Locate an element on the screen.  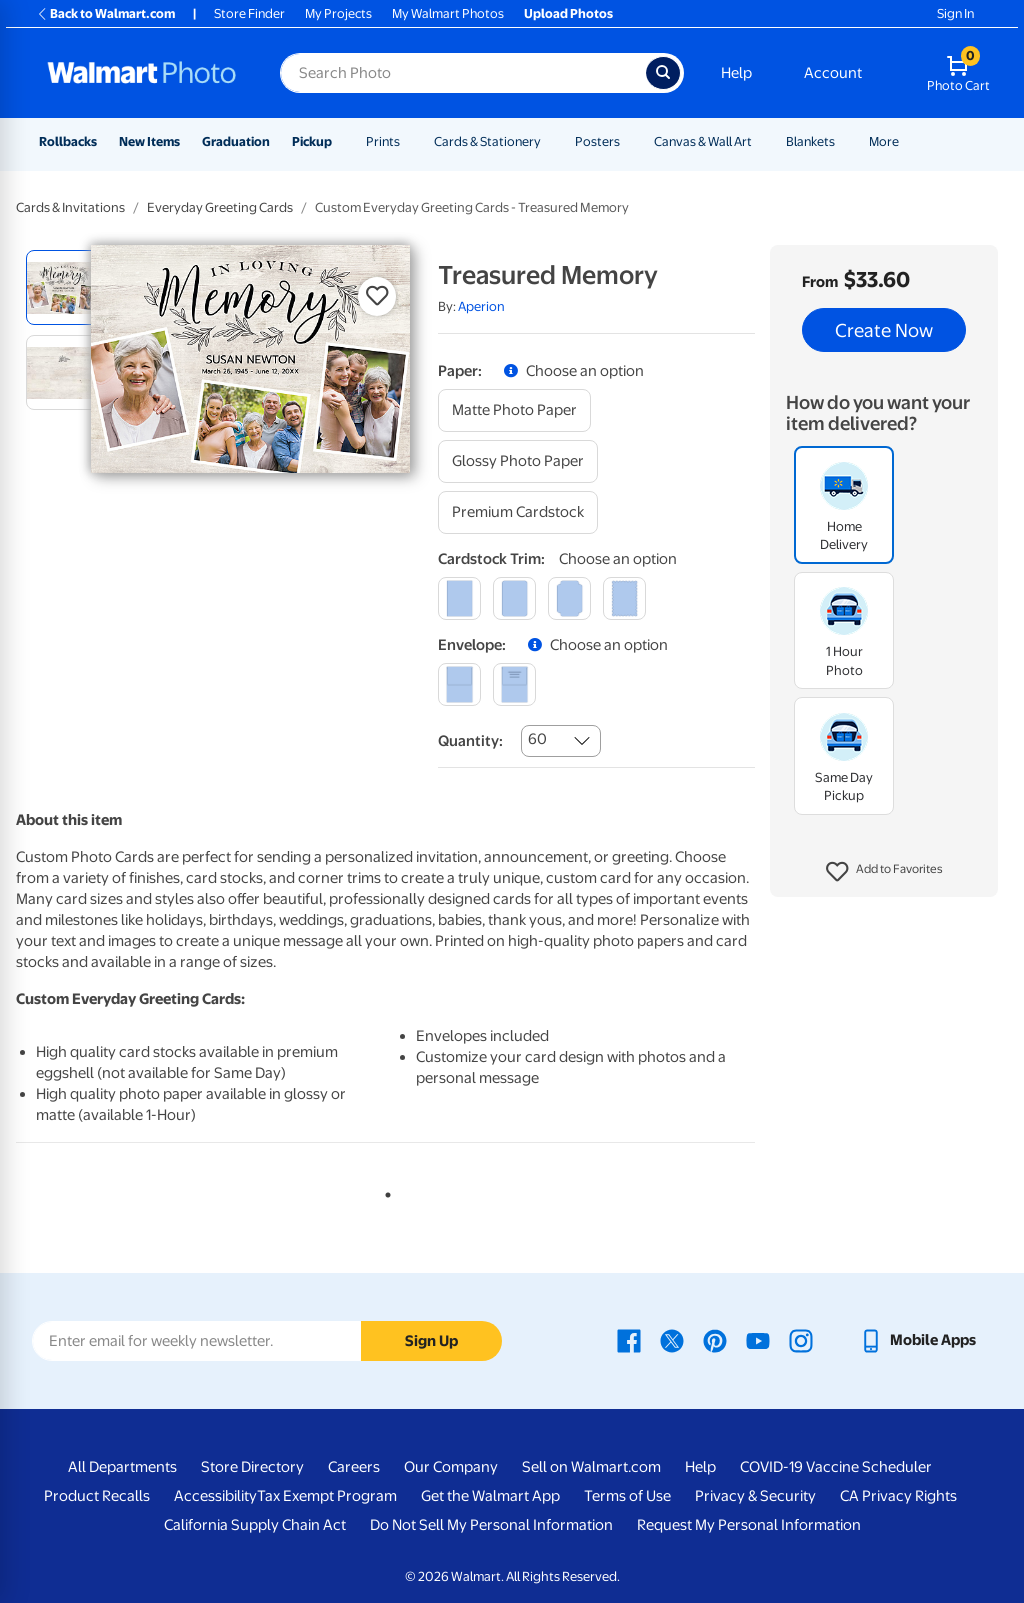
[Walmart Instagram page - opens in a new window] is located at coordinates (801, 1340).